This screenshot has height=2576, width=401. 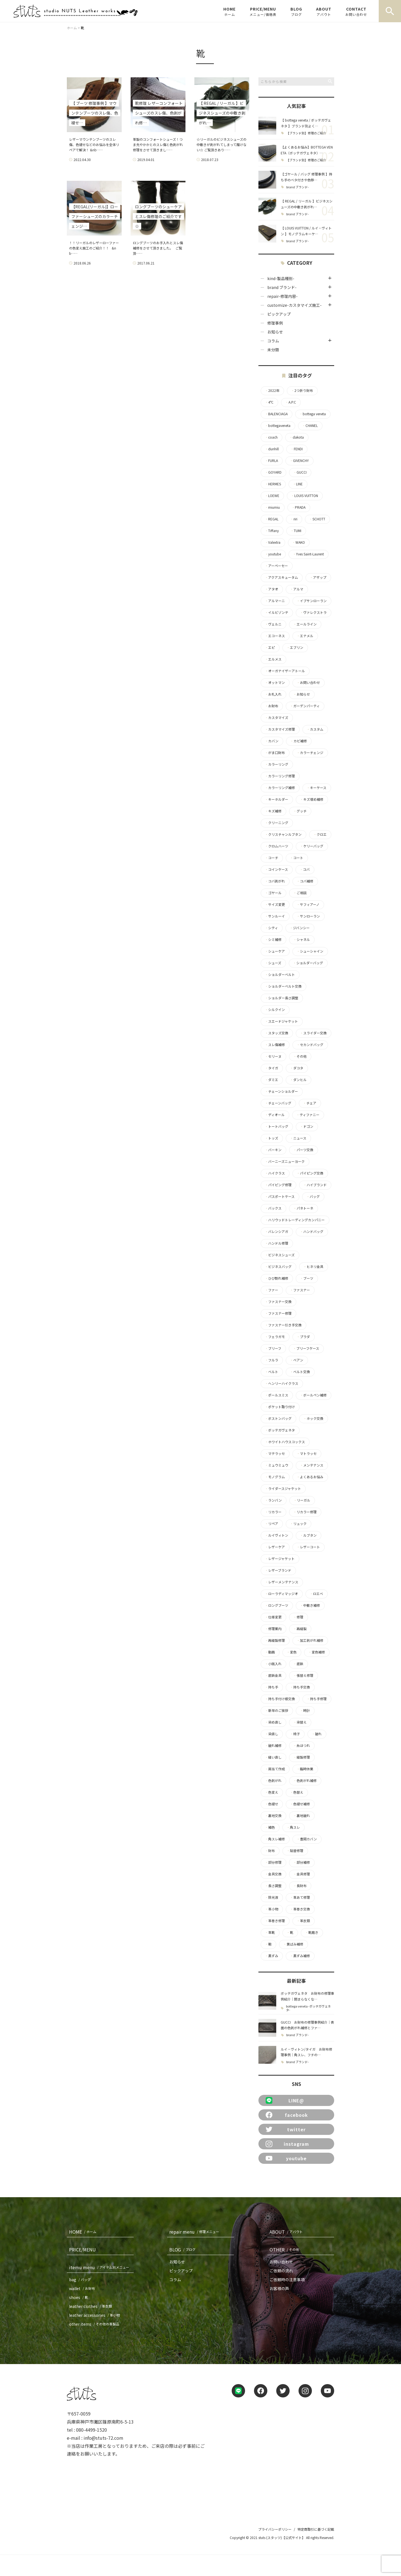 I want to click on bottega veneta, so click(x=312, y=414).